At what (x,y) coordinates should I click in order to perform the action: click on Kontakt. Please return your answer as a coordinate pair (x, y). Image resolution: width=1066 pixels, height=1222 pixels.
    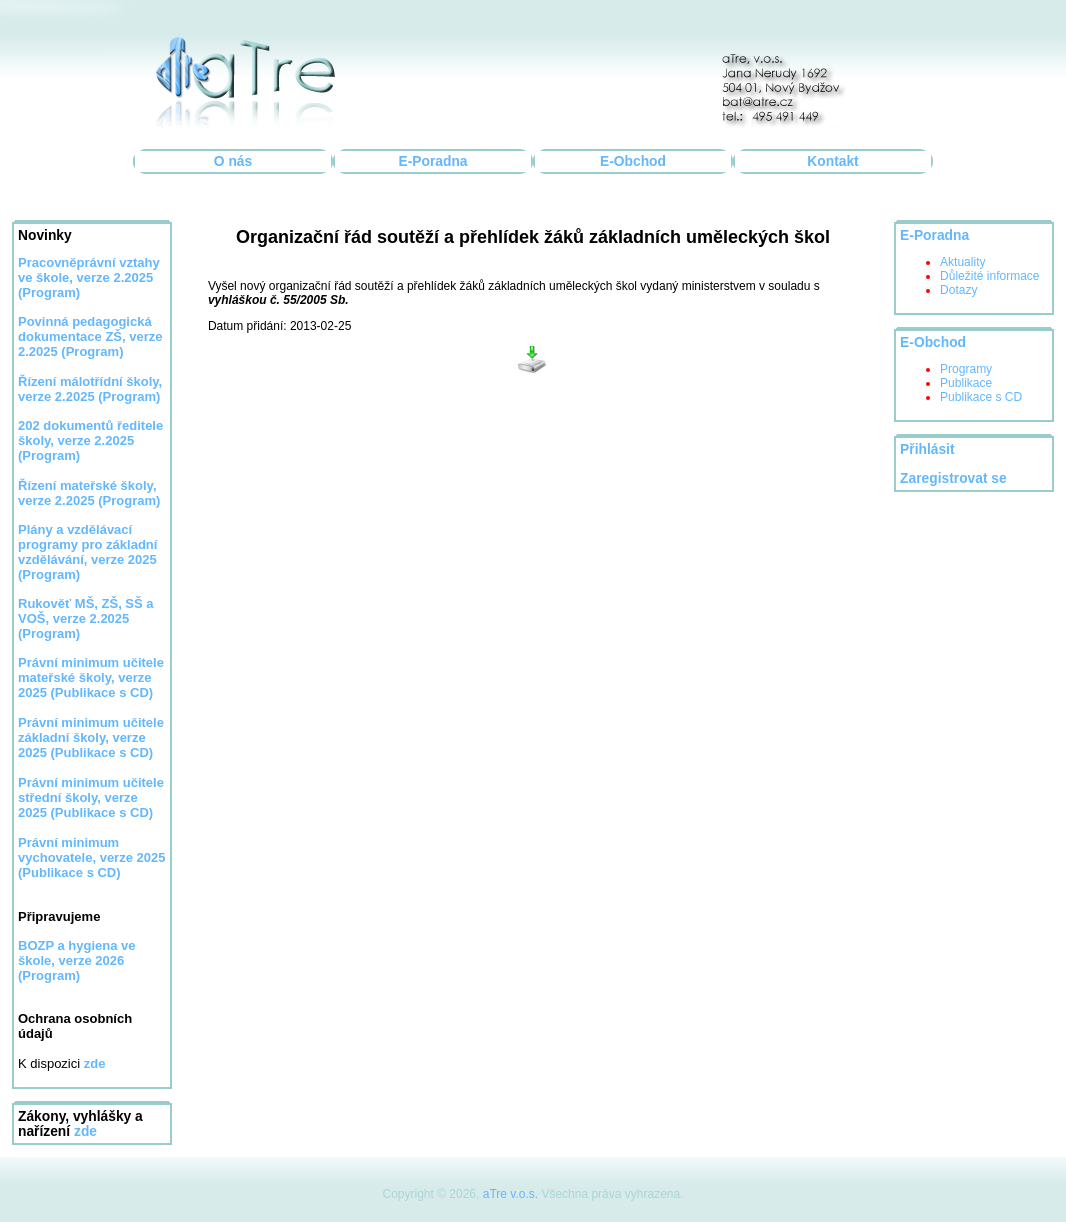
    Looking at the image, I should click on (832, 161).